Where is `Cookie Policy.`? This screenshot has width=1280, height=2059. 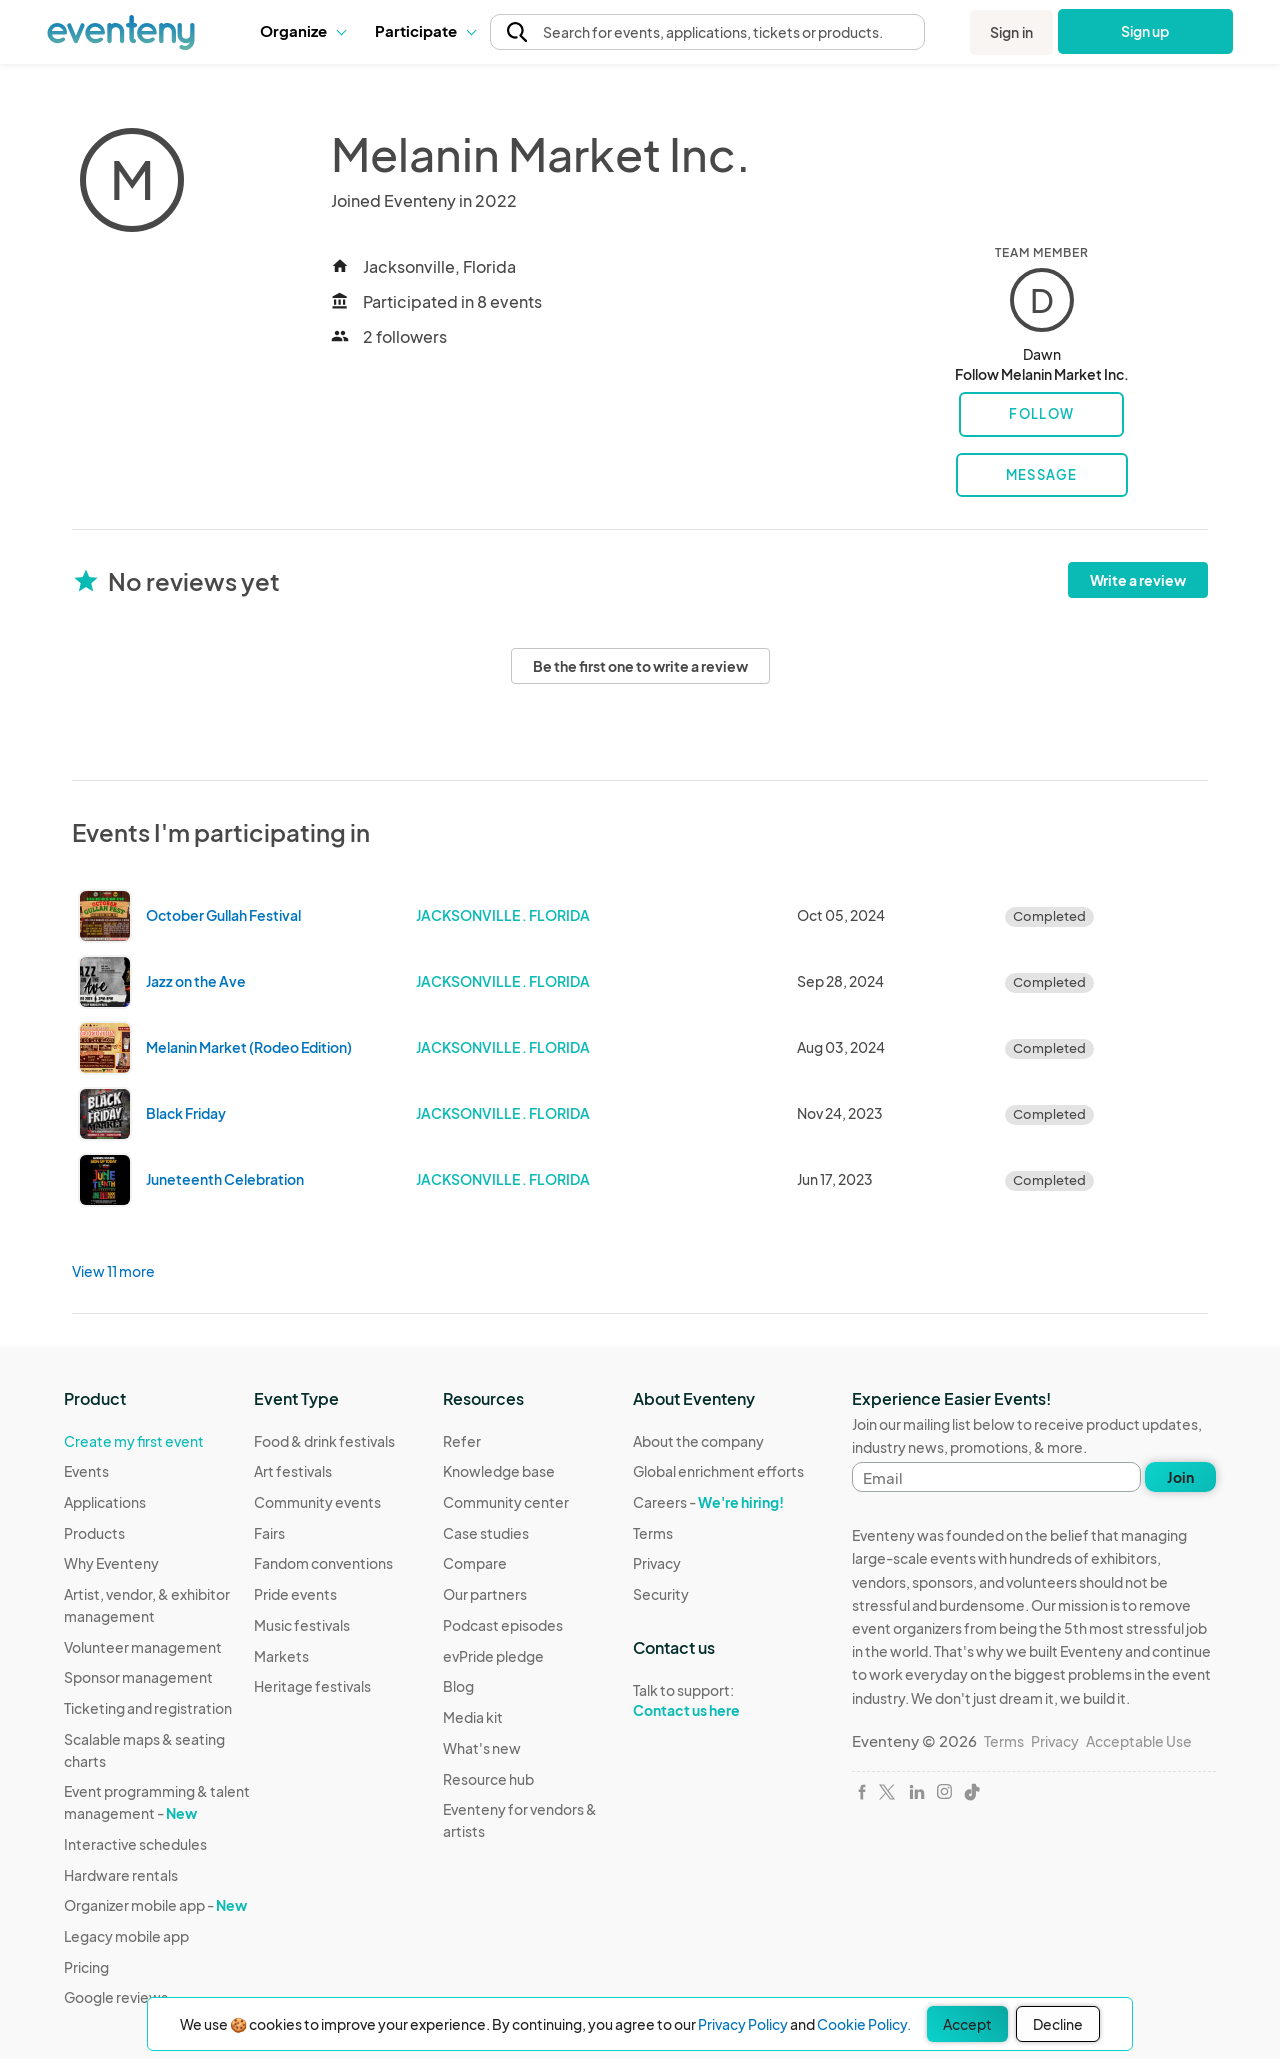
Cookie Policy. is located at coordinates (864, 2024).